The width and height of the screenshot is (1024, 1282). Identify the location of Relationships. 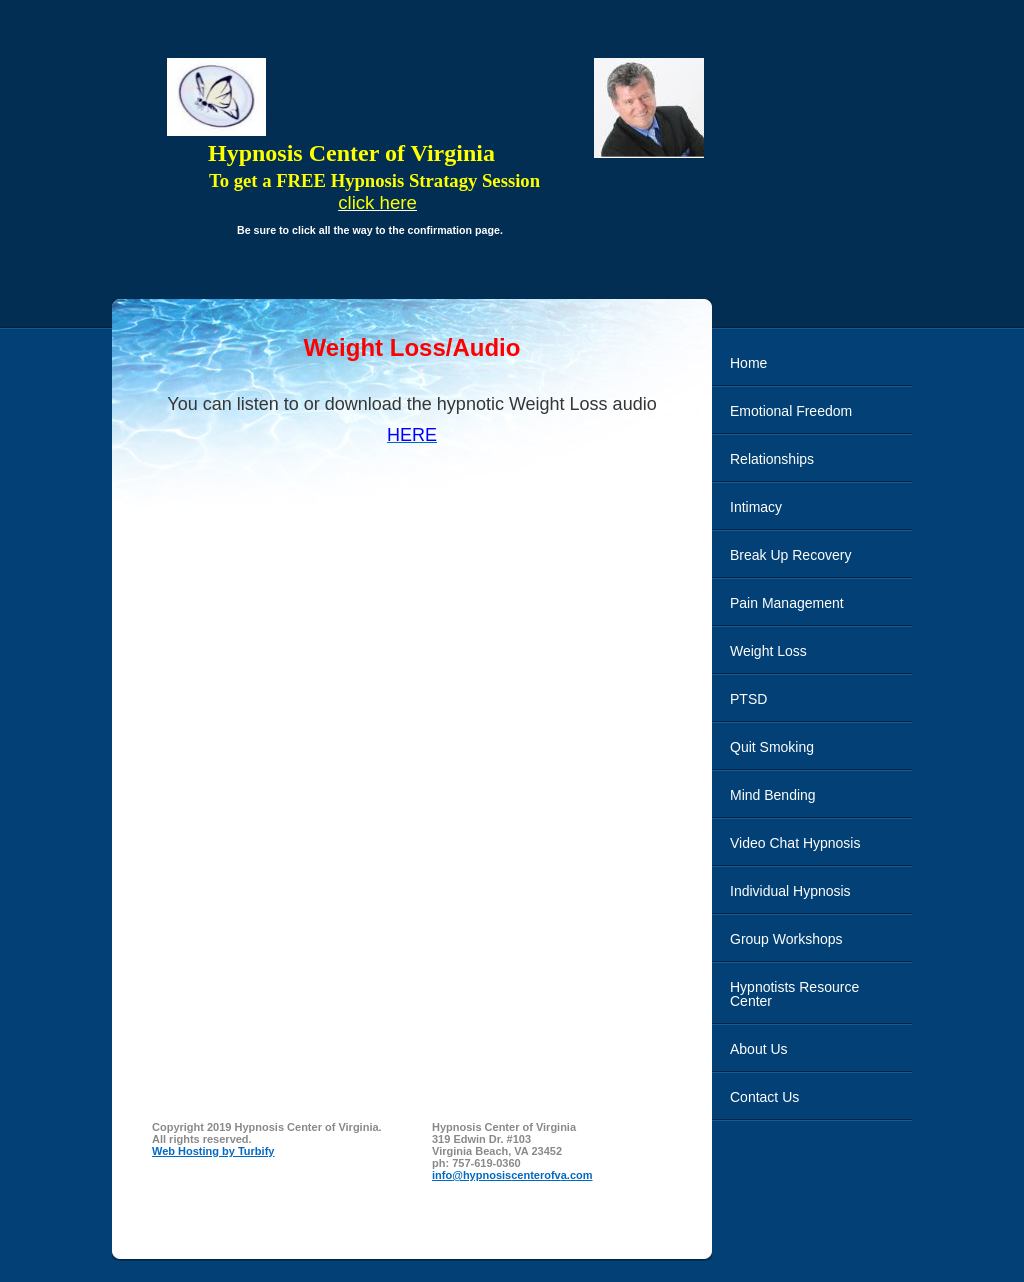
(772, 459).